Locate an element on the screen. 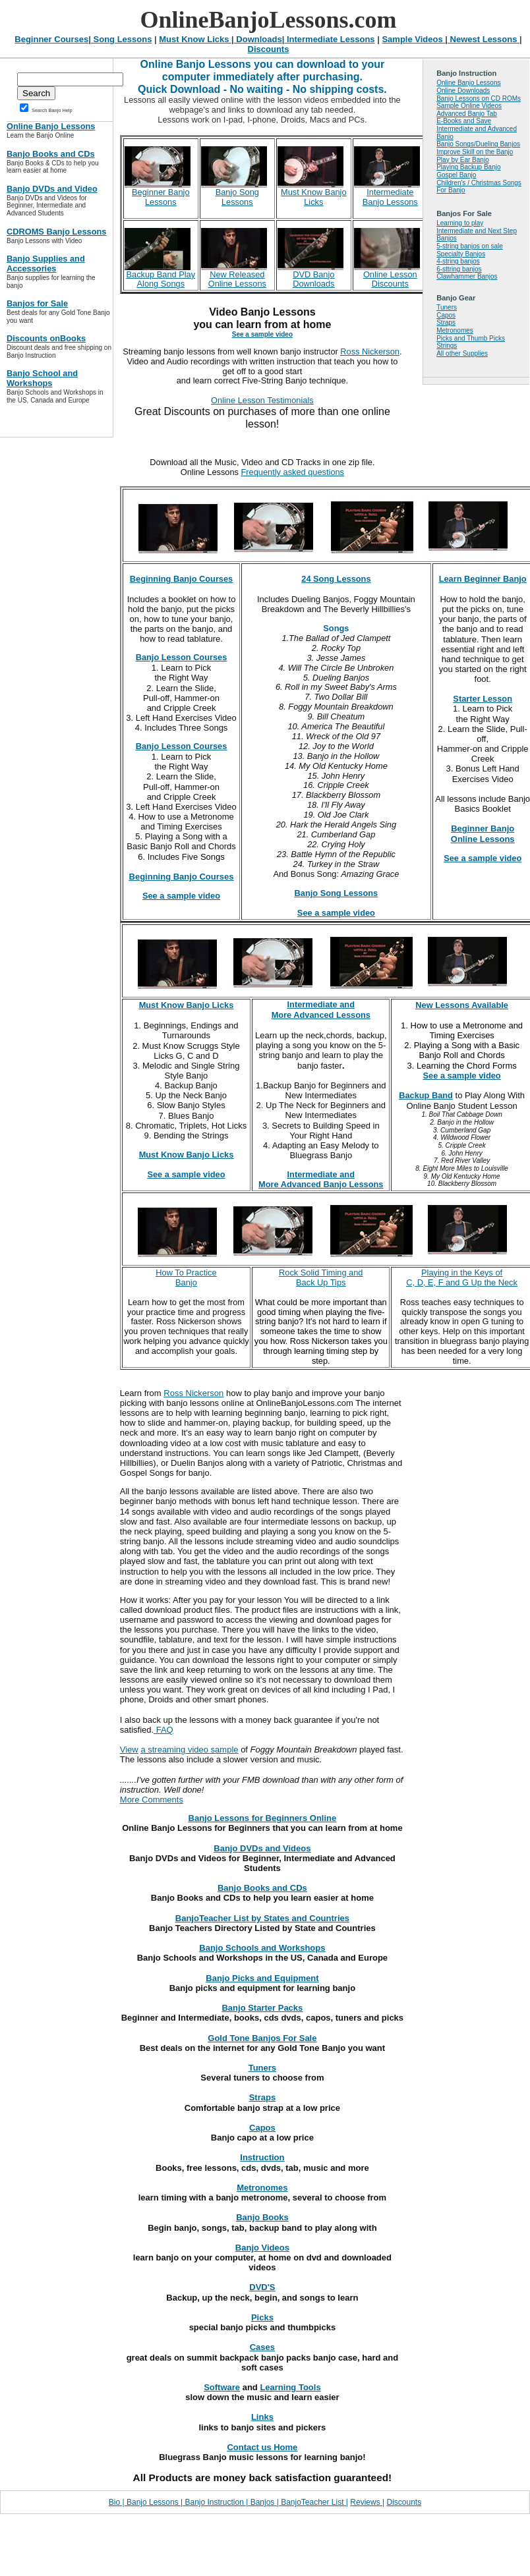  Learning to play is located at coordinates (459, 223).